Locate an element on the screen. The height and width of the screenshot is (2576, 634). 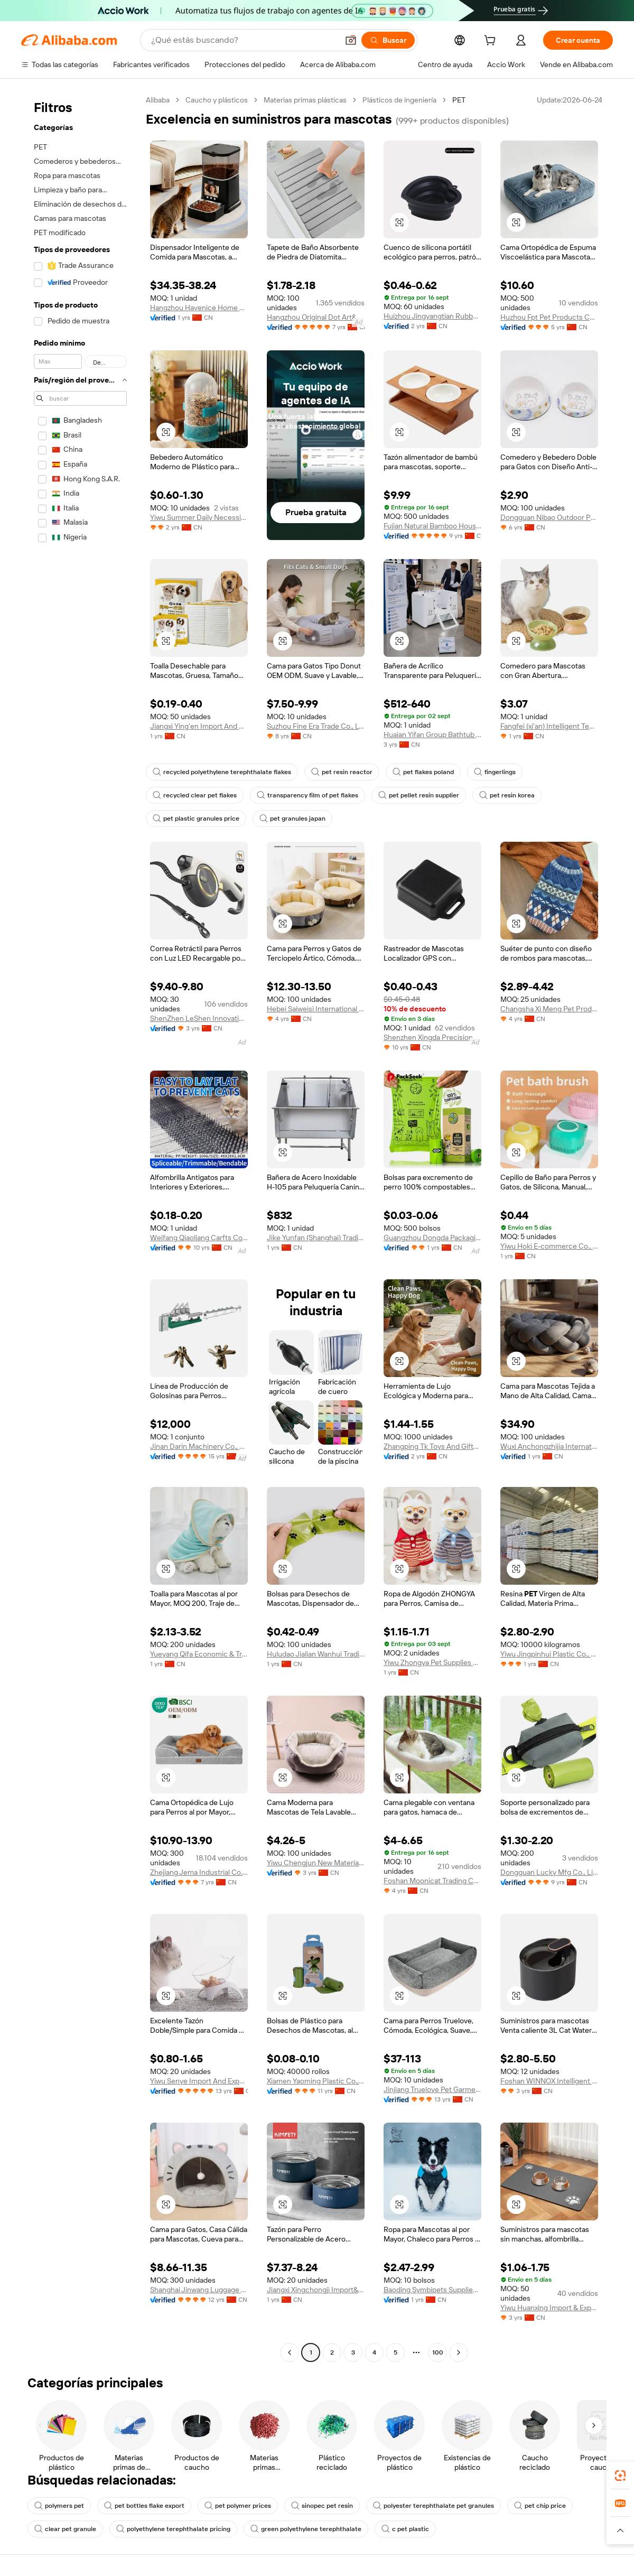
Zhangping Tk Toys And Gifts Co., Ltd. is located at coordinates (432, 1446).